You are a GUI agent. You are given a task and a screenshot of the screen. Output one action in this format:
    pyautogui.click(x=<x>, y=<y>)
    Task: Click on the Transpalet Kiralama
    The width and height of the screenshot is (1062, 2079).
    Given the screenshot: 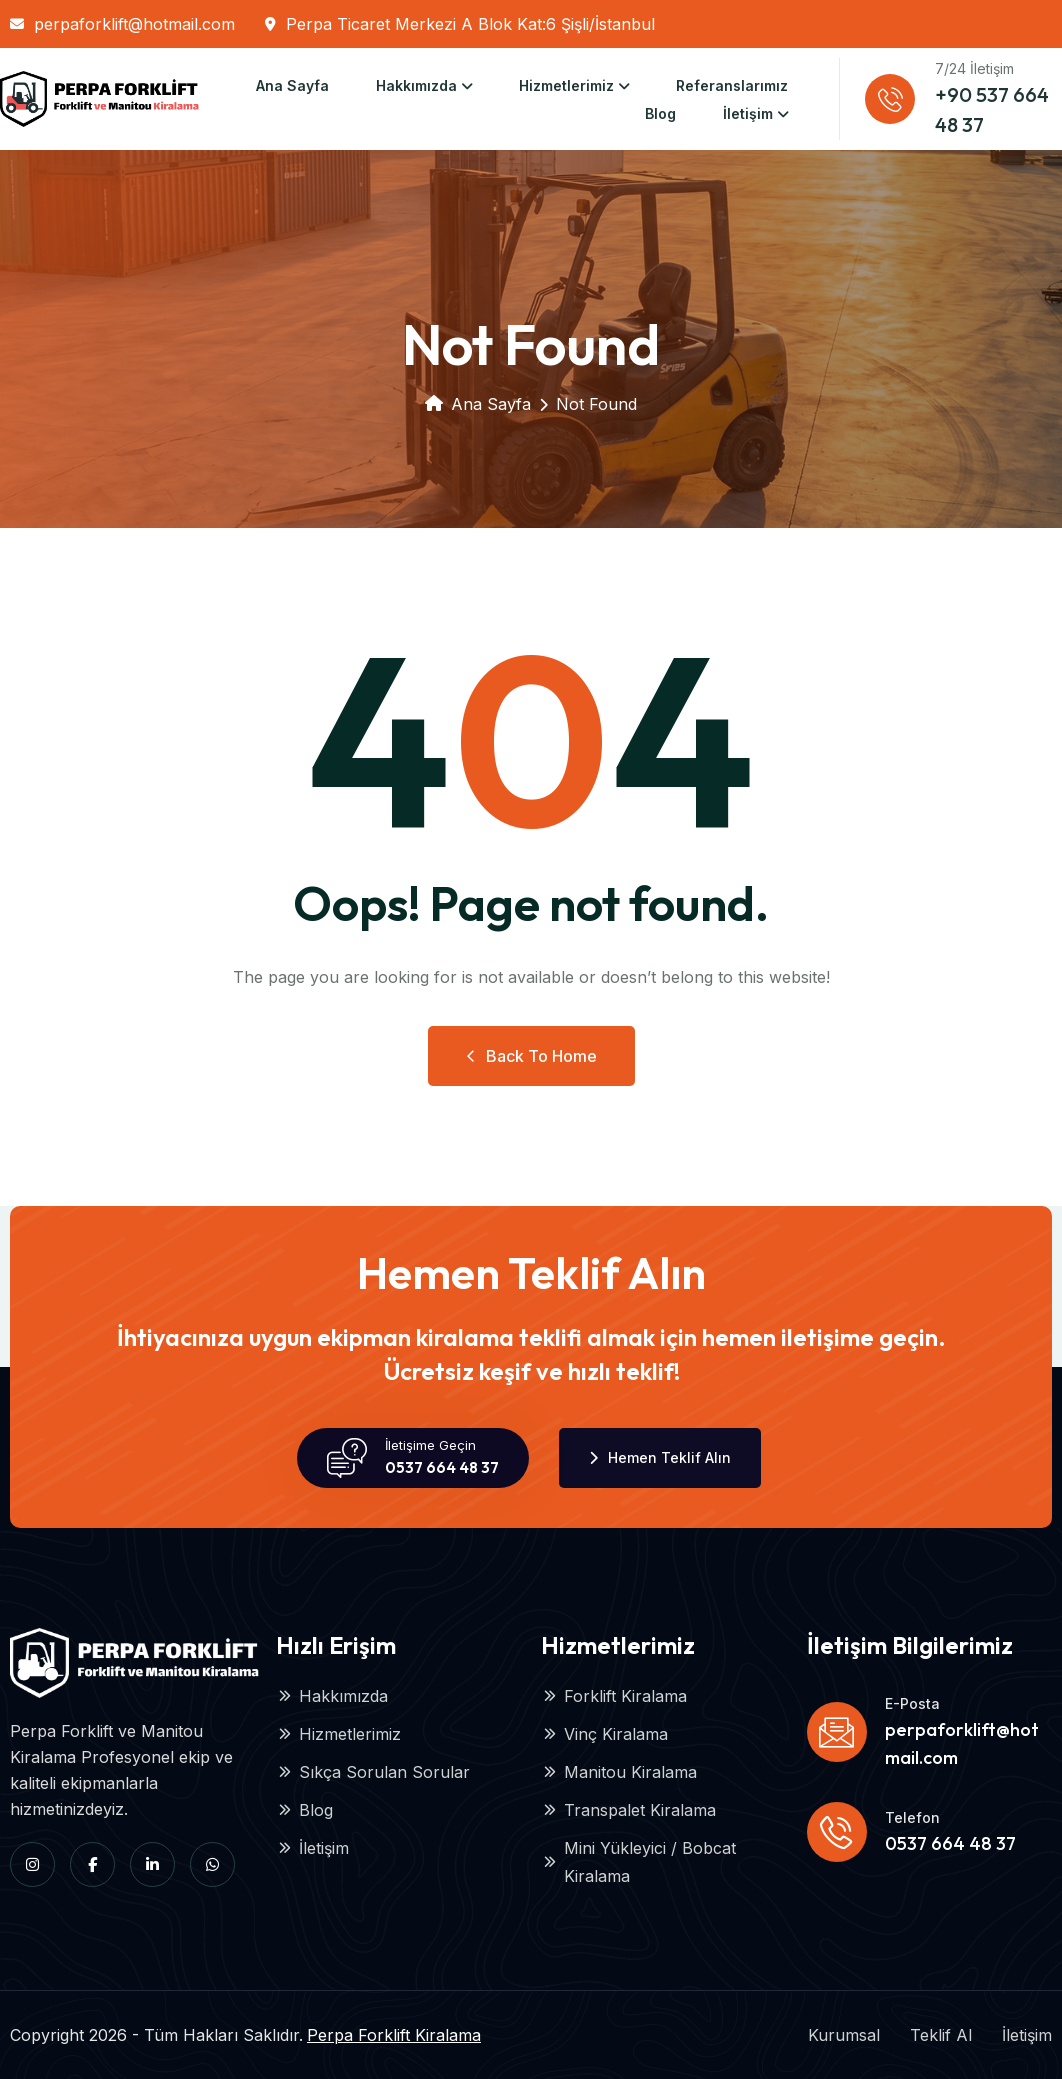 What is the action you would take?
    pyautogui.click(x=628, y=1810)
    